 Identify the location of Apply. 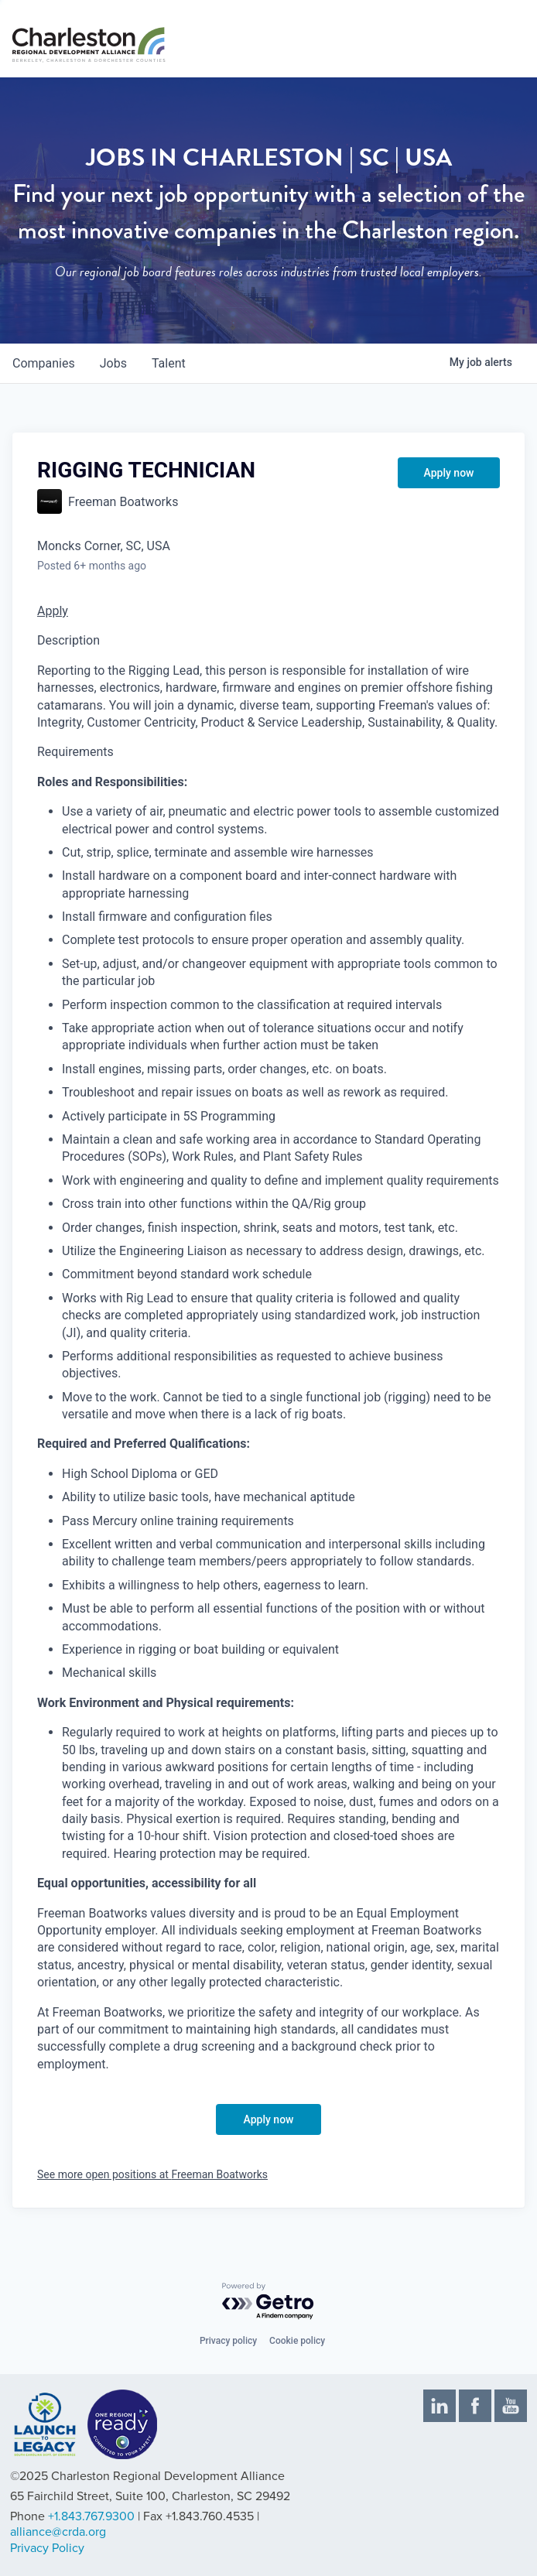
(52, 611).